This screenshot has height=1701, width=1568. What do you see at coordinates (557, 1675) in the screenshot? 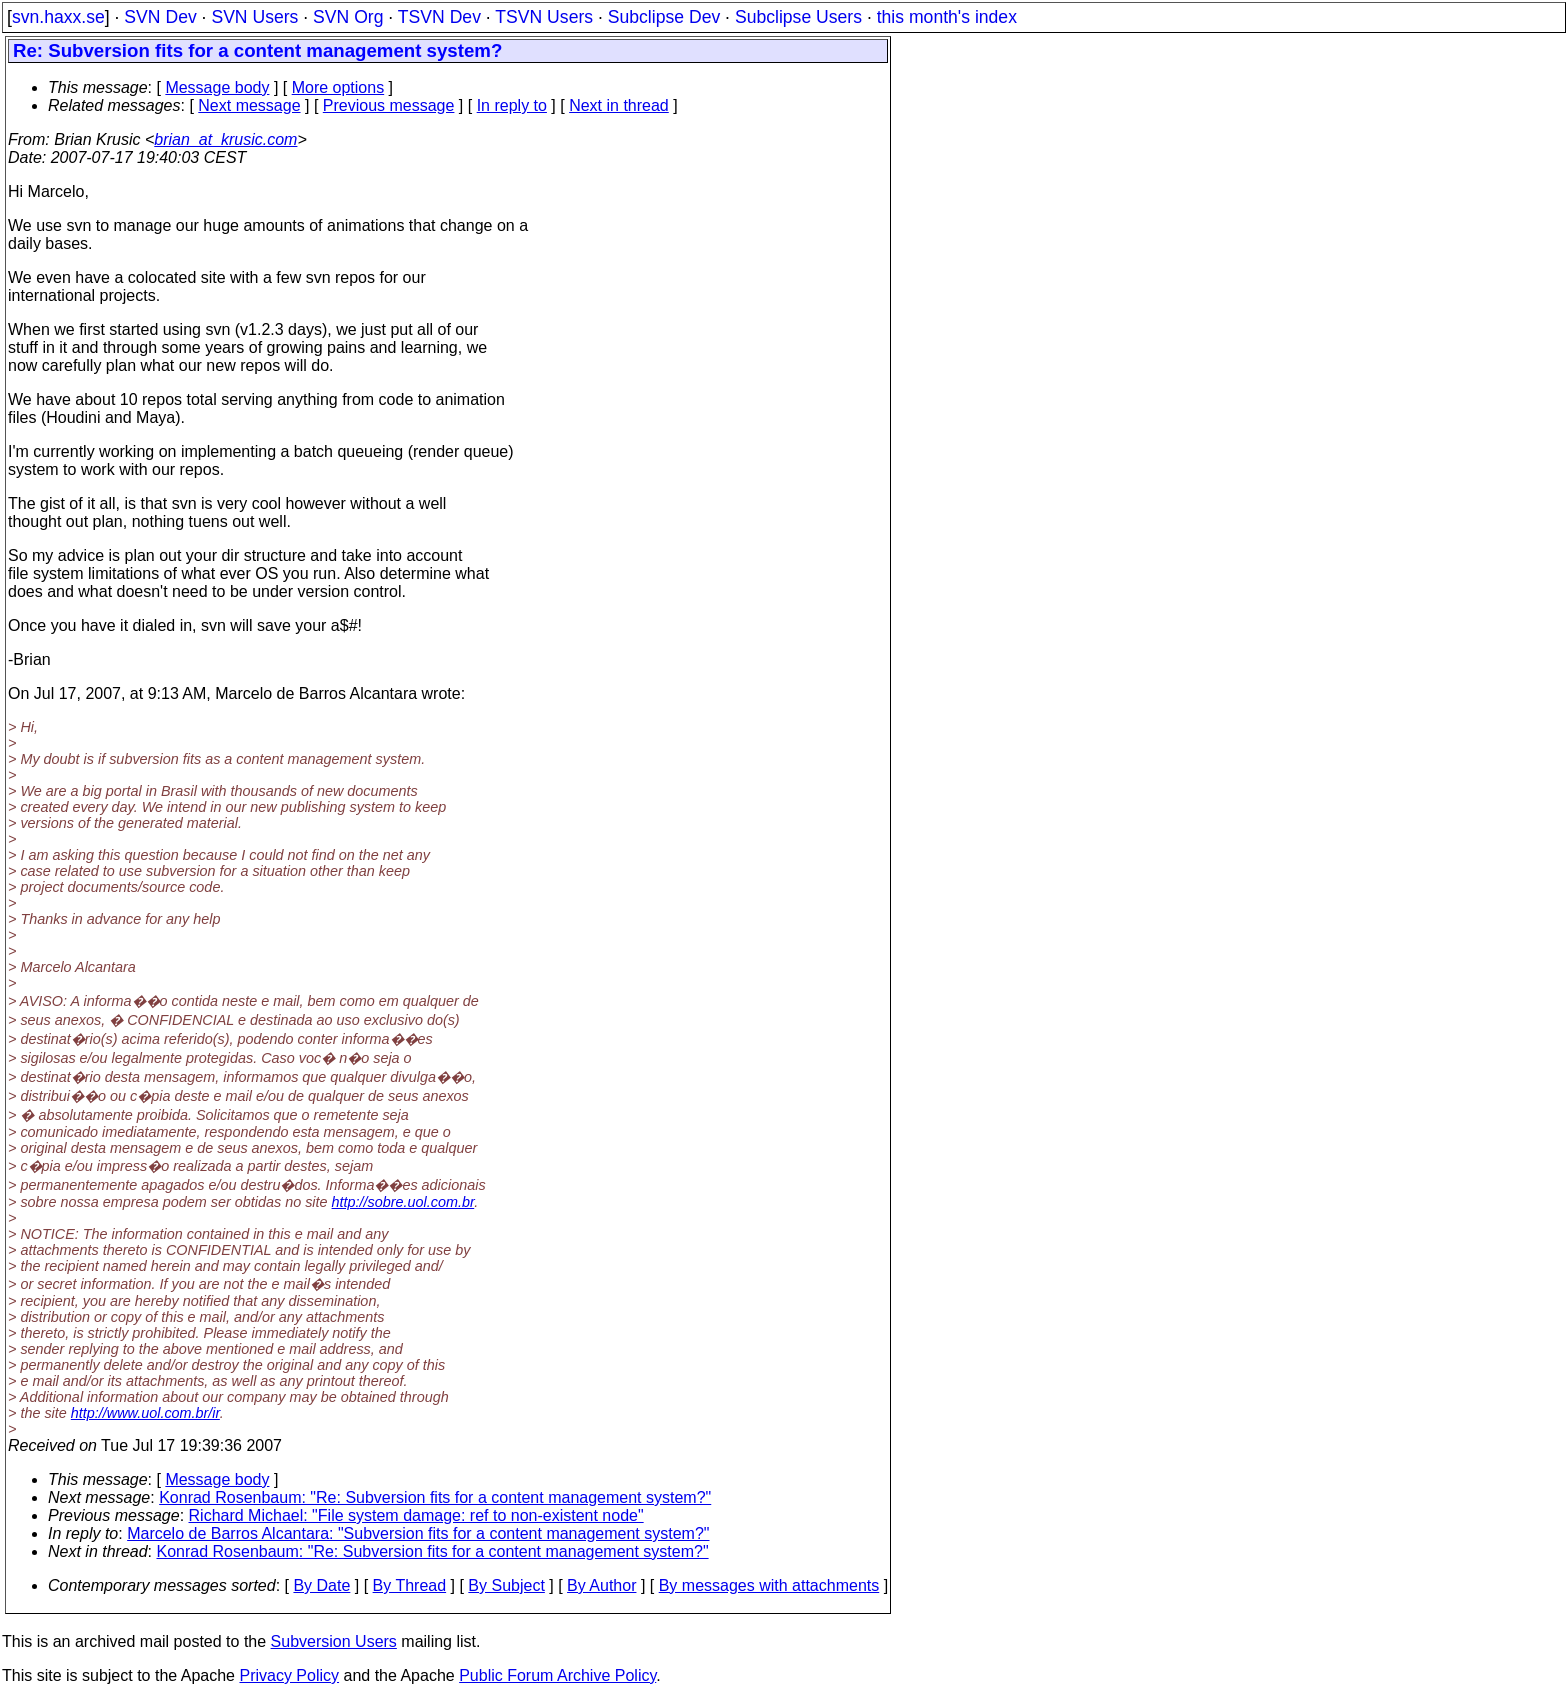
I see `Public Forum Archive Policy` at bounding box center [557, 1675].